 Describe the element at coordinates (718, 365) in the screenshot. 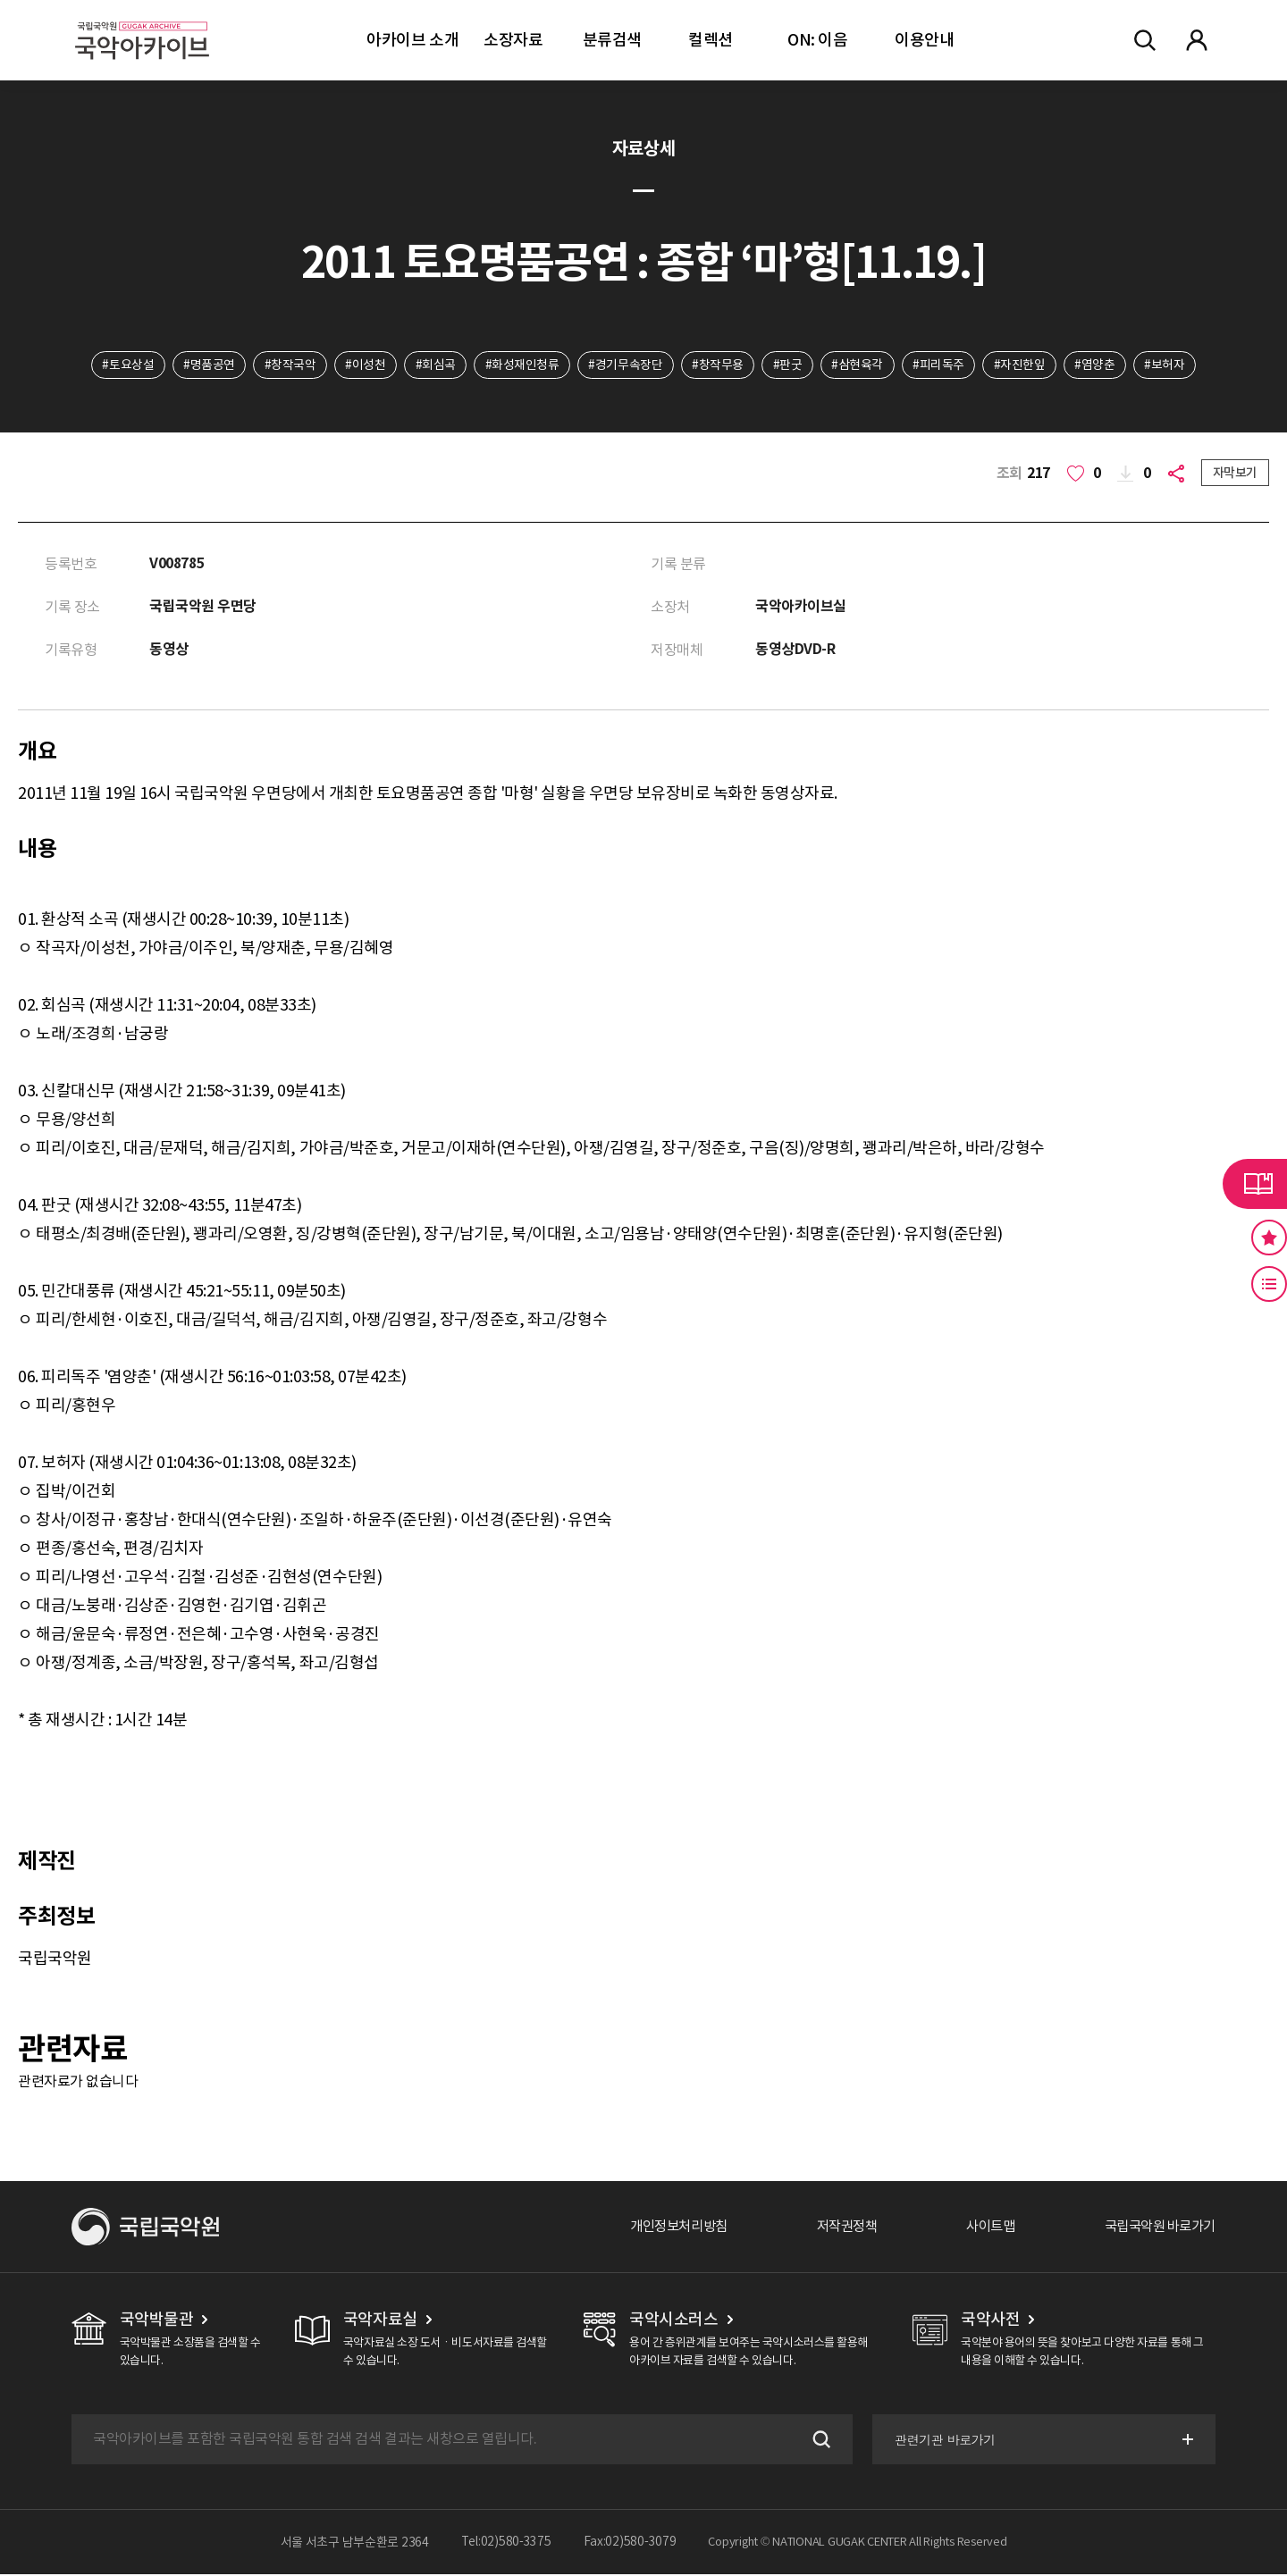

I see `#창작무용` at that location.